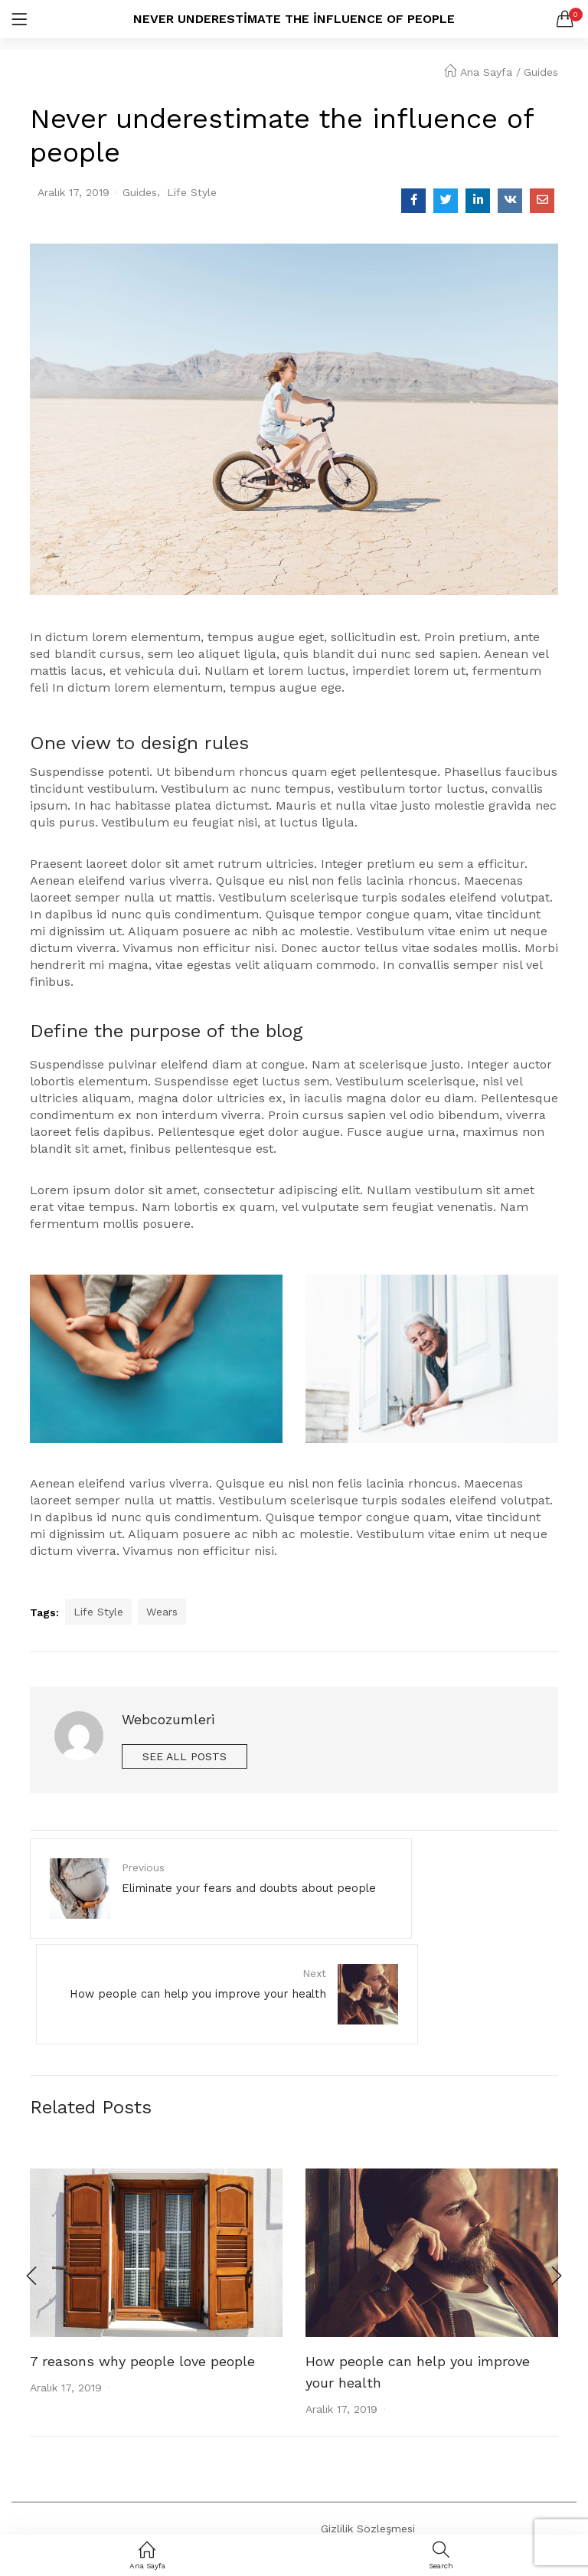 This screenshot has width=588, height=2576. I want to click on Wears, so click(162, 1611).